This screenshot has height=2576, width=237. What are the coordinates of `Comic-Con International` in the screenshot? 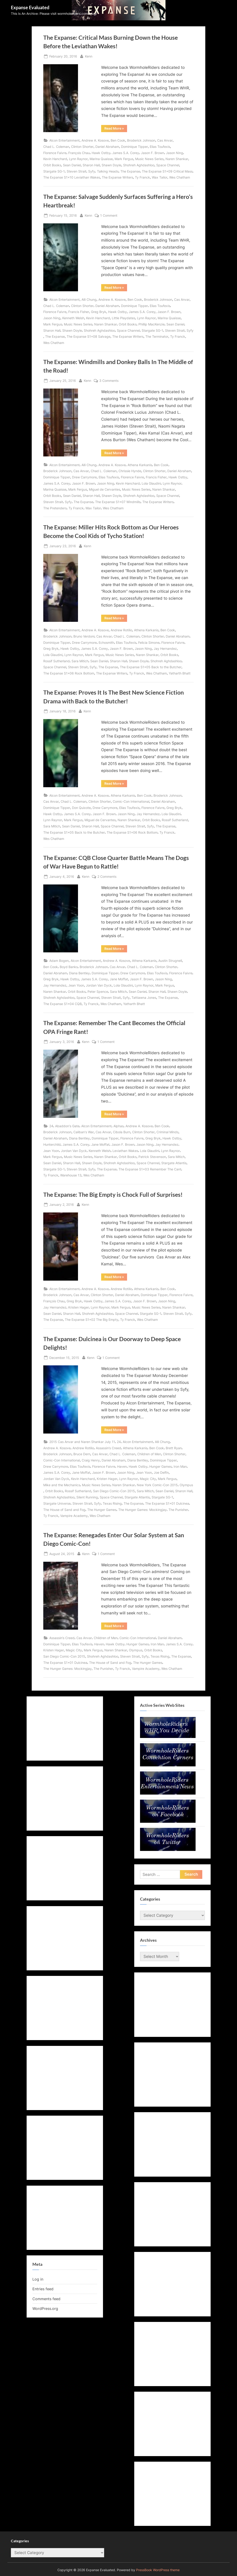 It's located at (131, 801).